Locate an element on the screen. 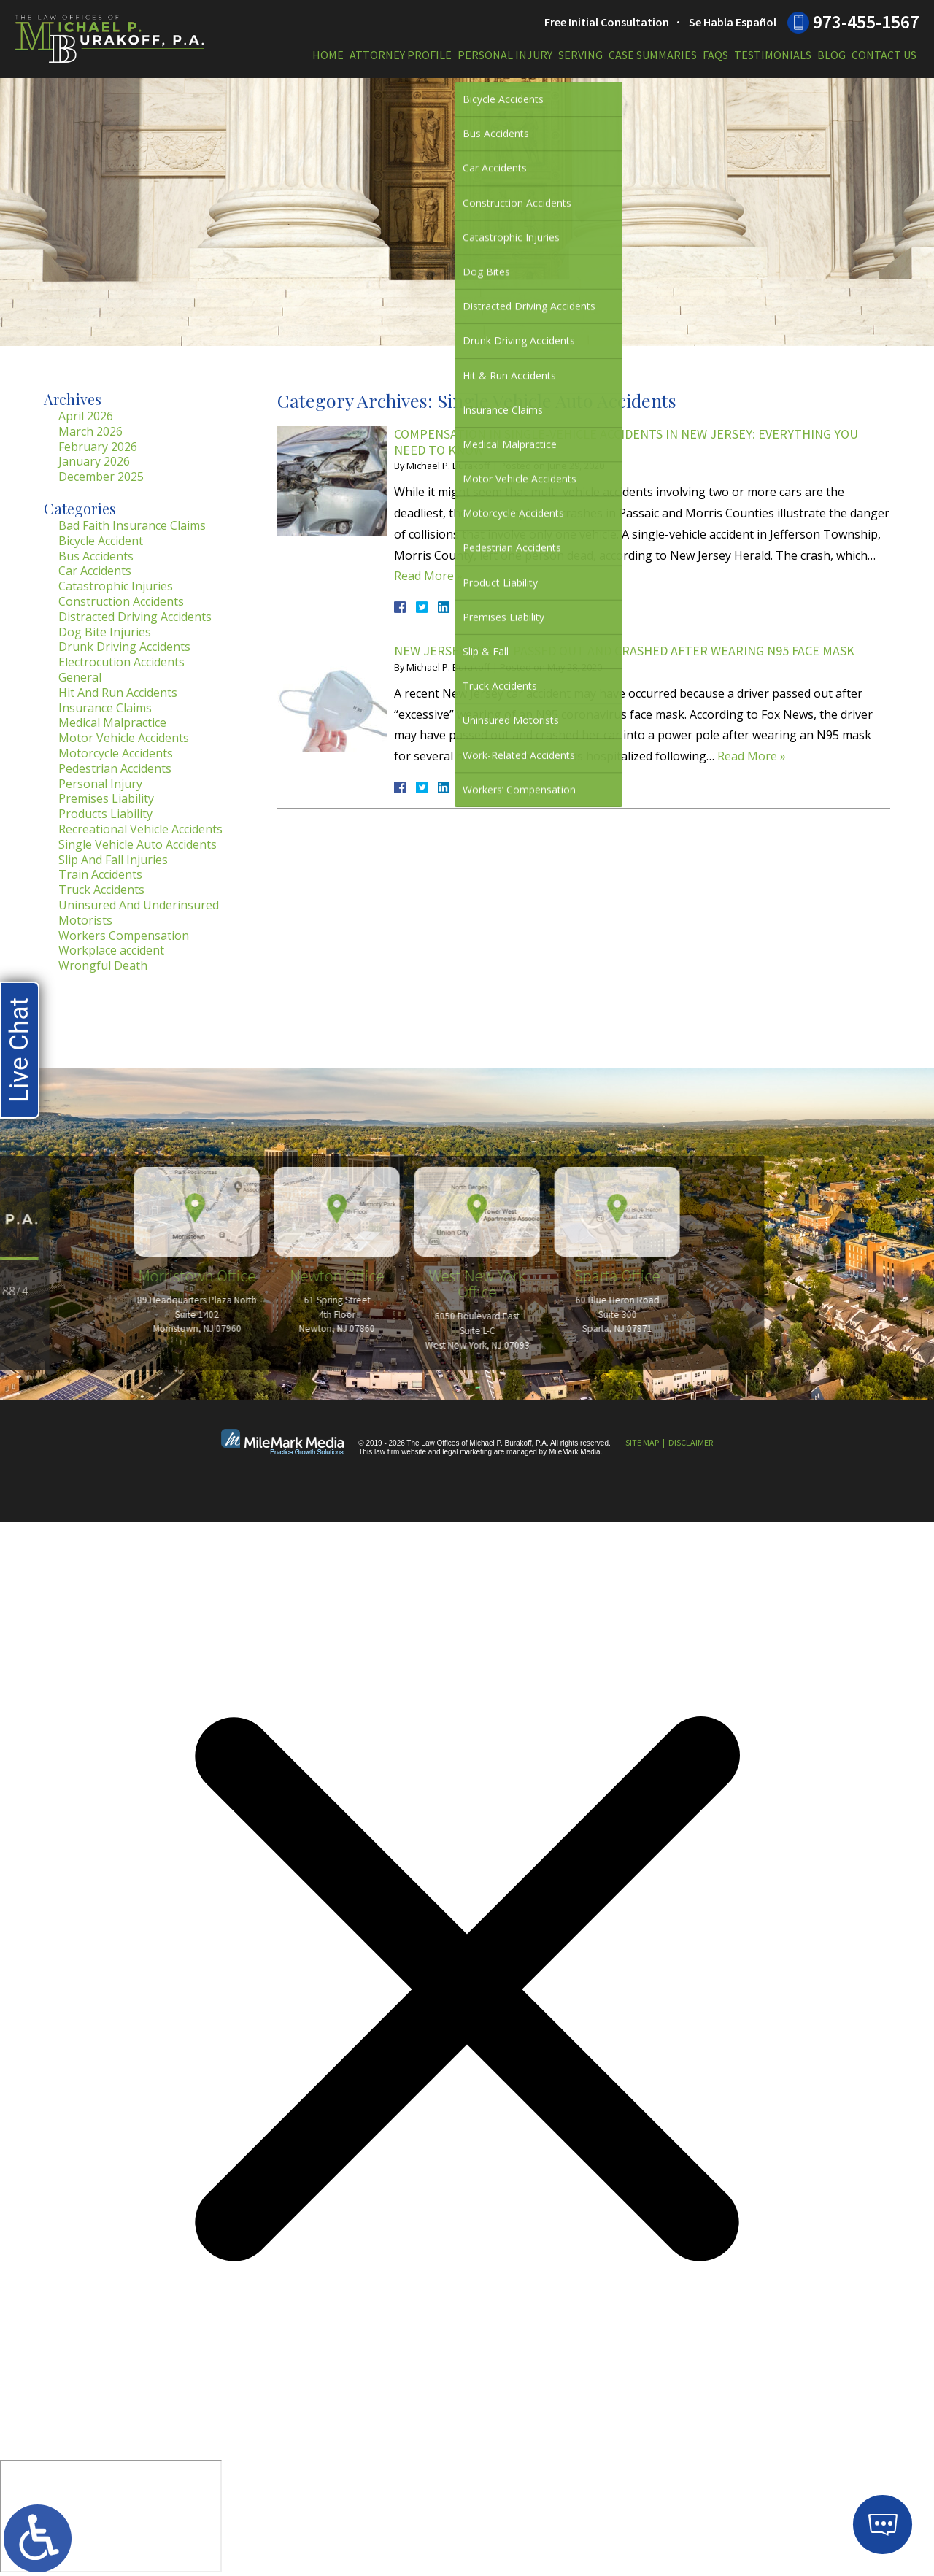 Image resolution: width=934 pixels, height=2576 pixels. Case Summaries is located at coordinates (653, 54).